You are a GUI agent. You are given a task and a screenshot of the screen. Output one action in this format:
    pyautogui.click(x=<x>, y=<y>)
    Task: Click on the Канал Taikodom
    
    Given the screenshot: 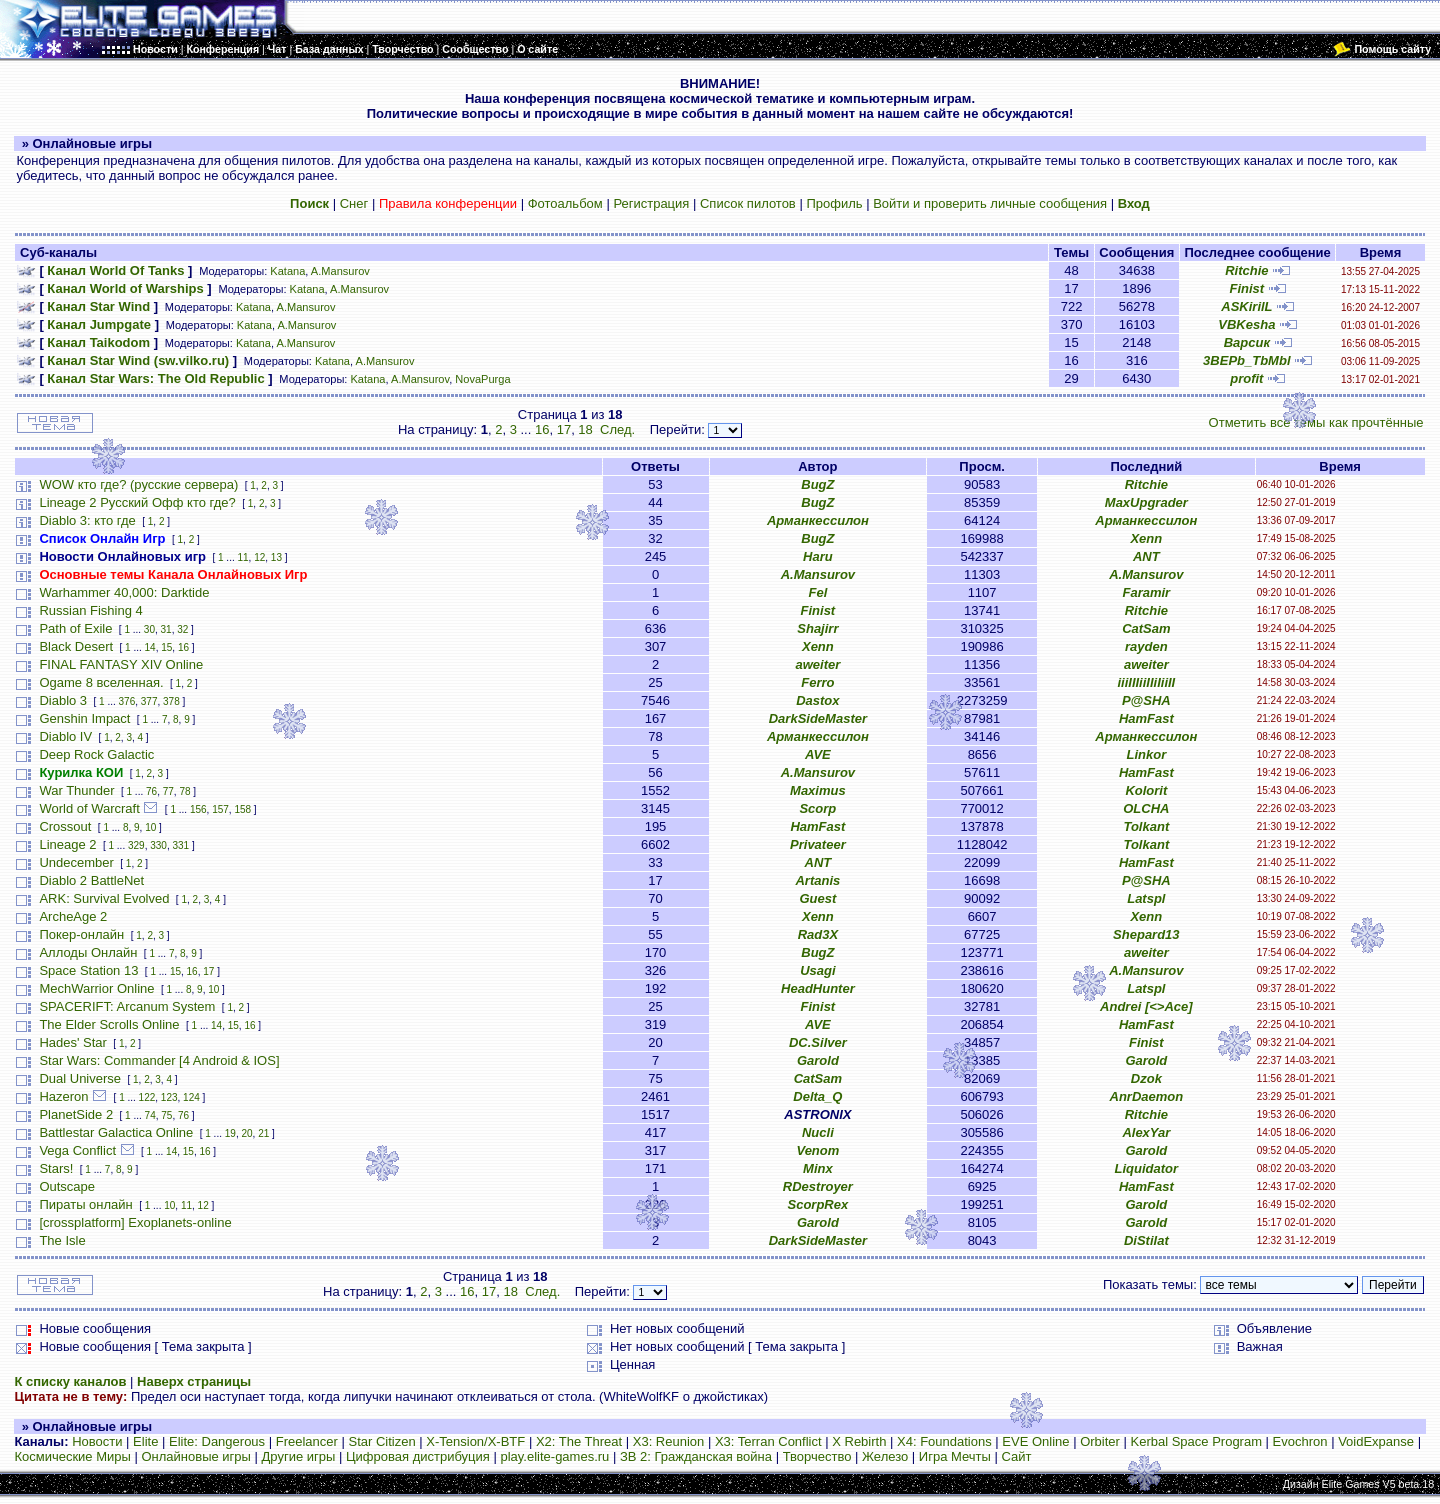 What is the action you would take?
    pyautogui.click(x=98, y=342)
    